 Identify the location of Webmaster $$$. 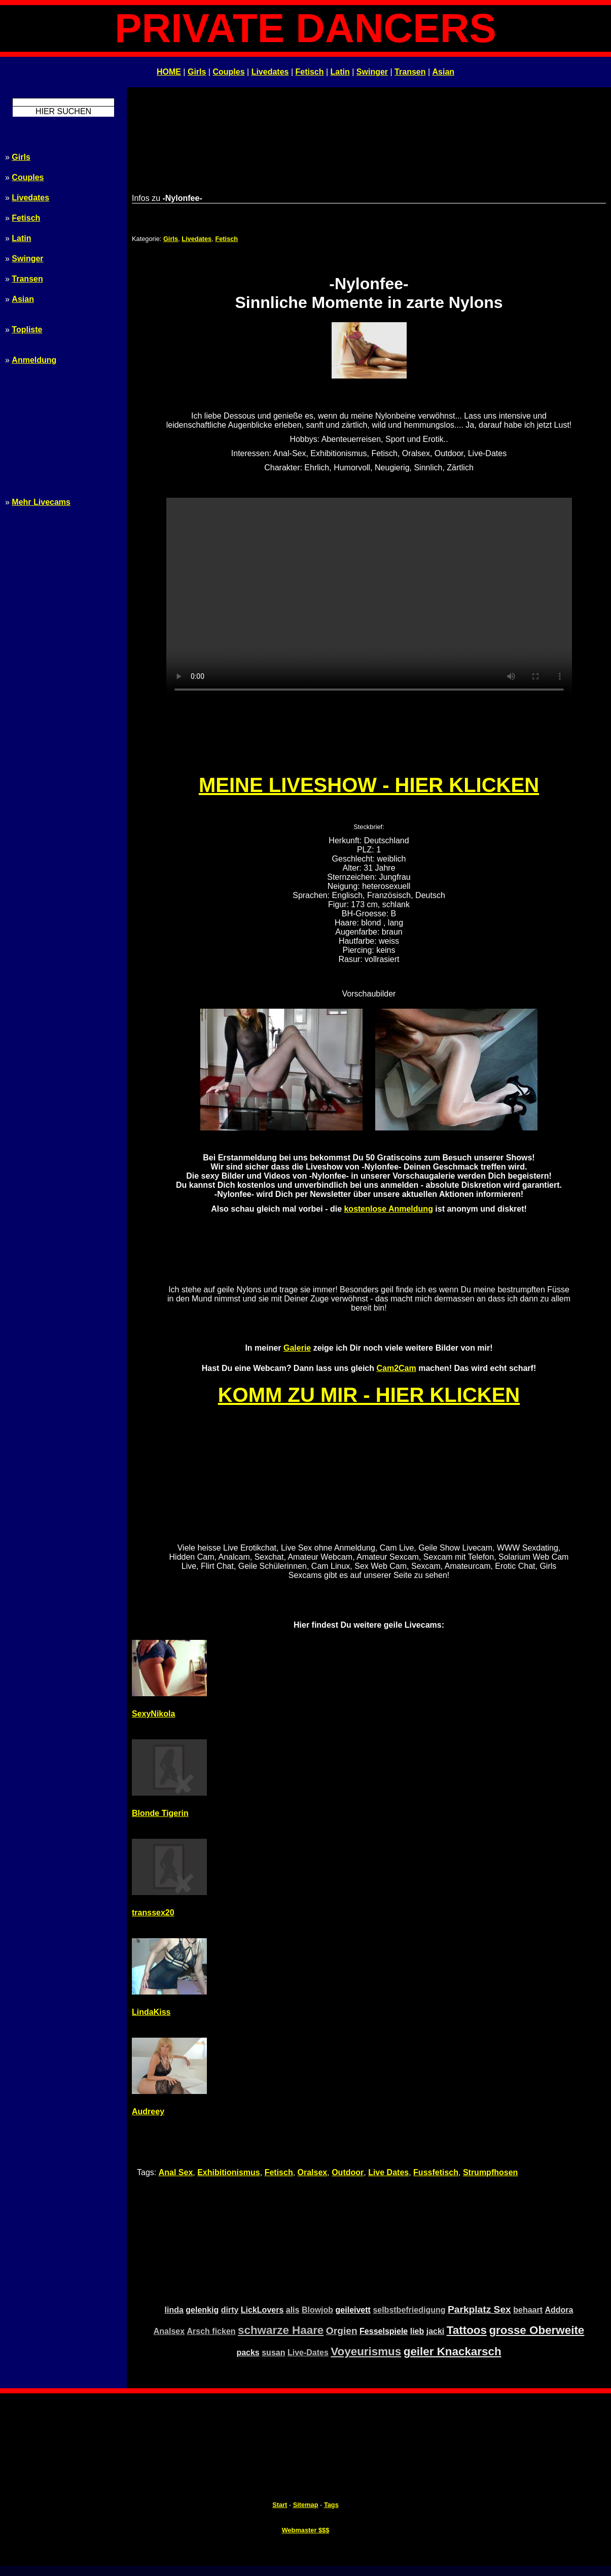
(306, 2530).